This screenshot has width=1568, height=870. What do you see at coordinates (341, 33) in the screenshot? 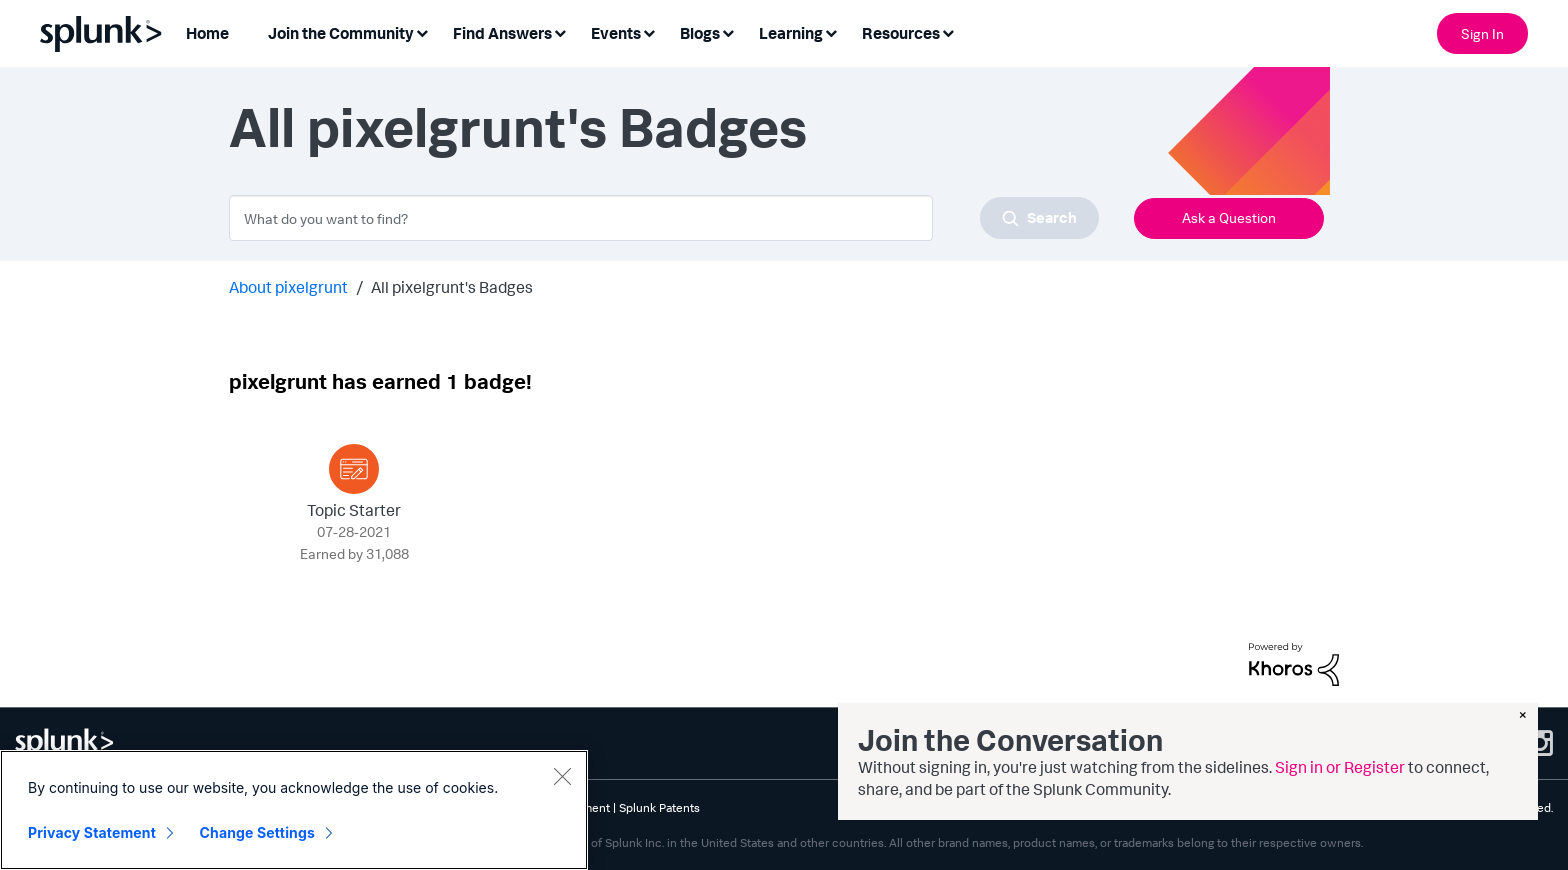
I see `Join the Community [menuitem]` at bounding box center [341, 33].